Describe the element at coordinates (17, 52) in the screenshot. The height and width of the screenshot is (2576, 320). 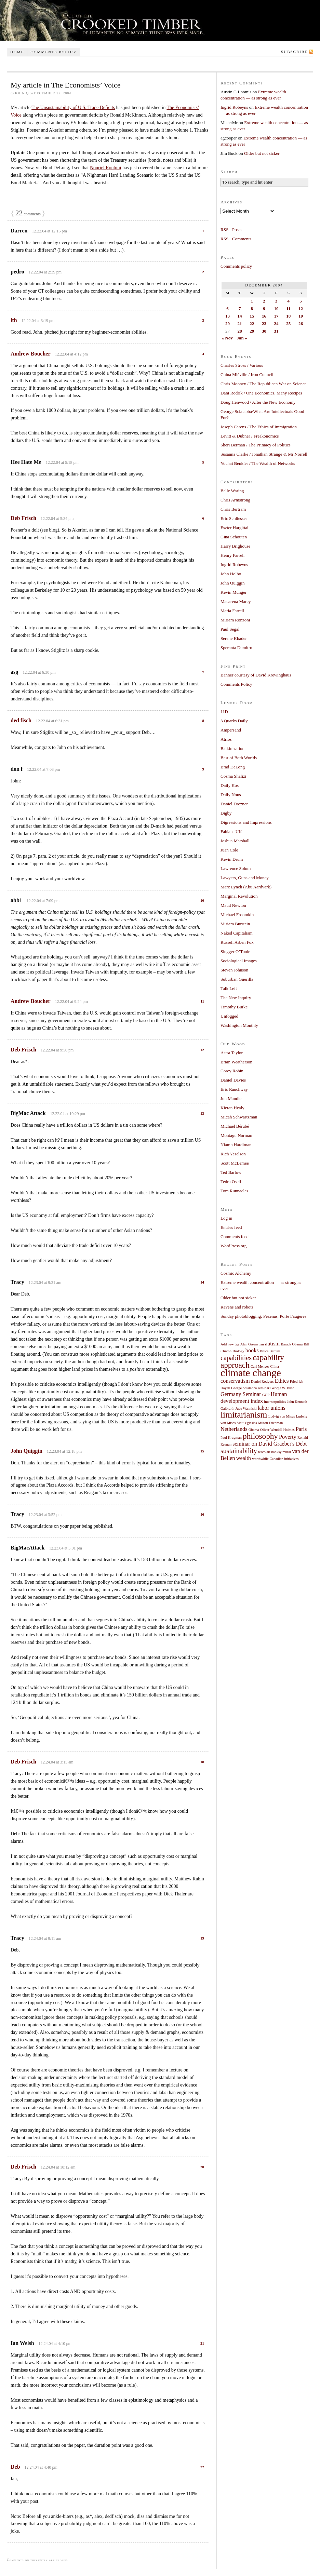
I see `Home` at that location.